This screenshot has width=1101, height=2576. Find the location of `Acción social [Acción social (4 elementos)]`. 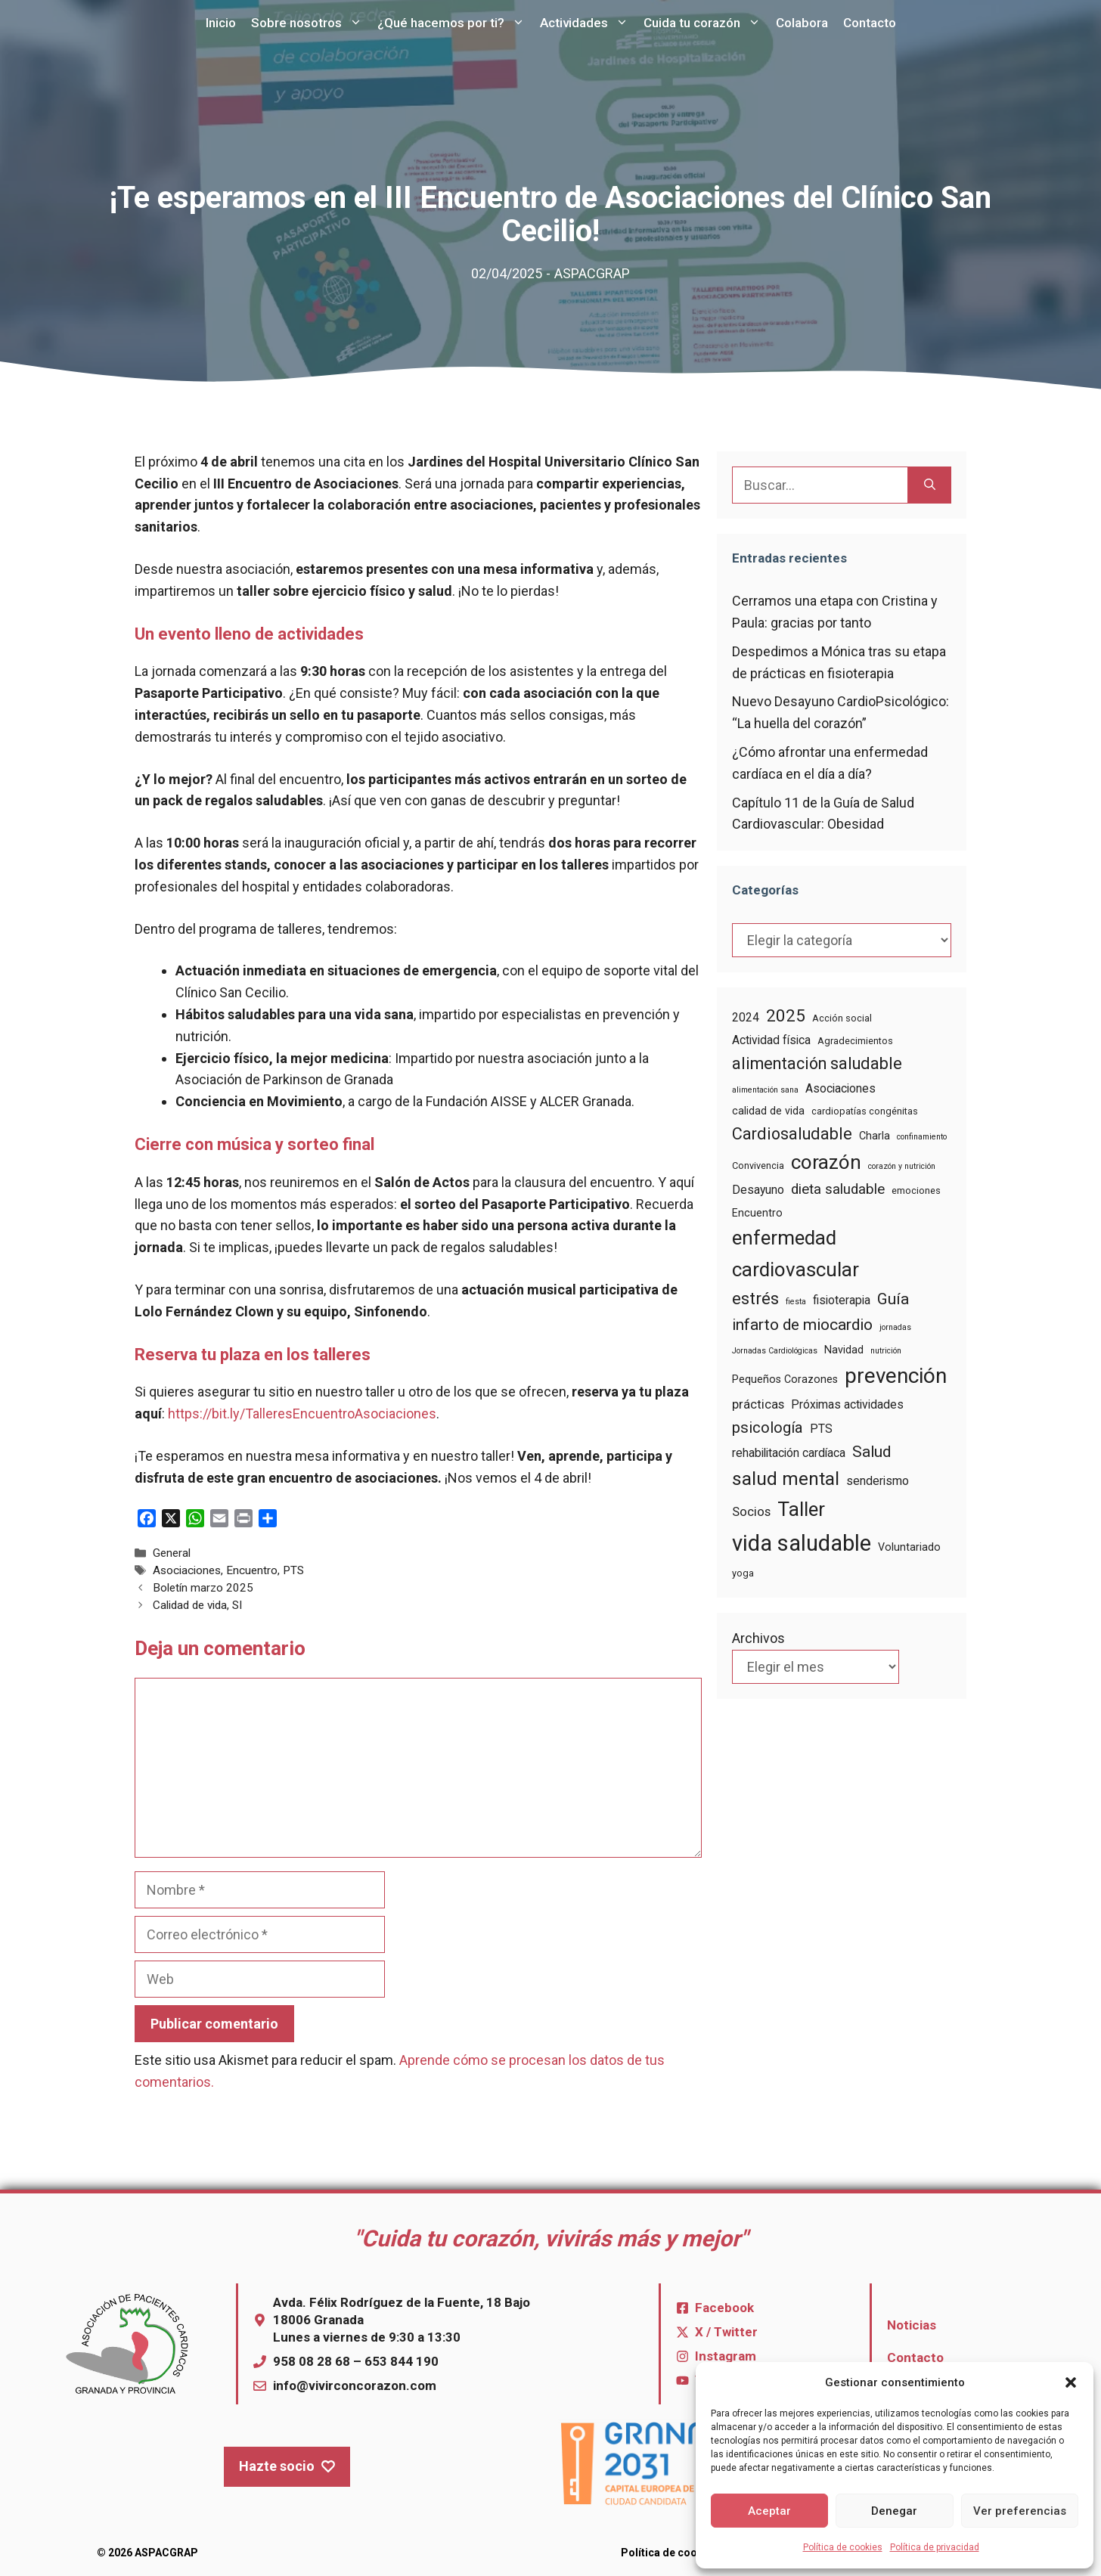

Acción social [Acción social (4 elementos)] is located at coordinates (842, 1018).